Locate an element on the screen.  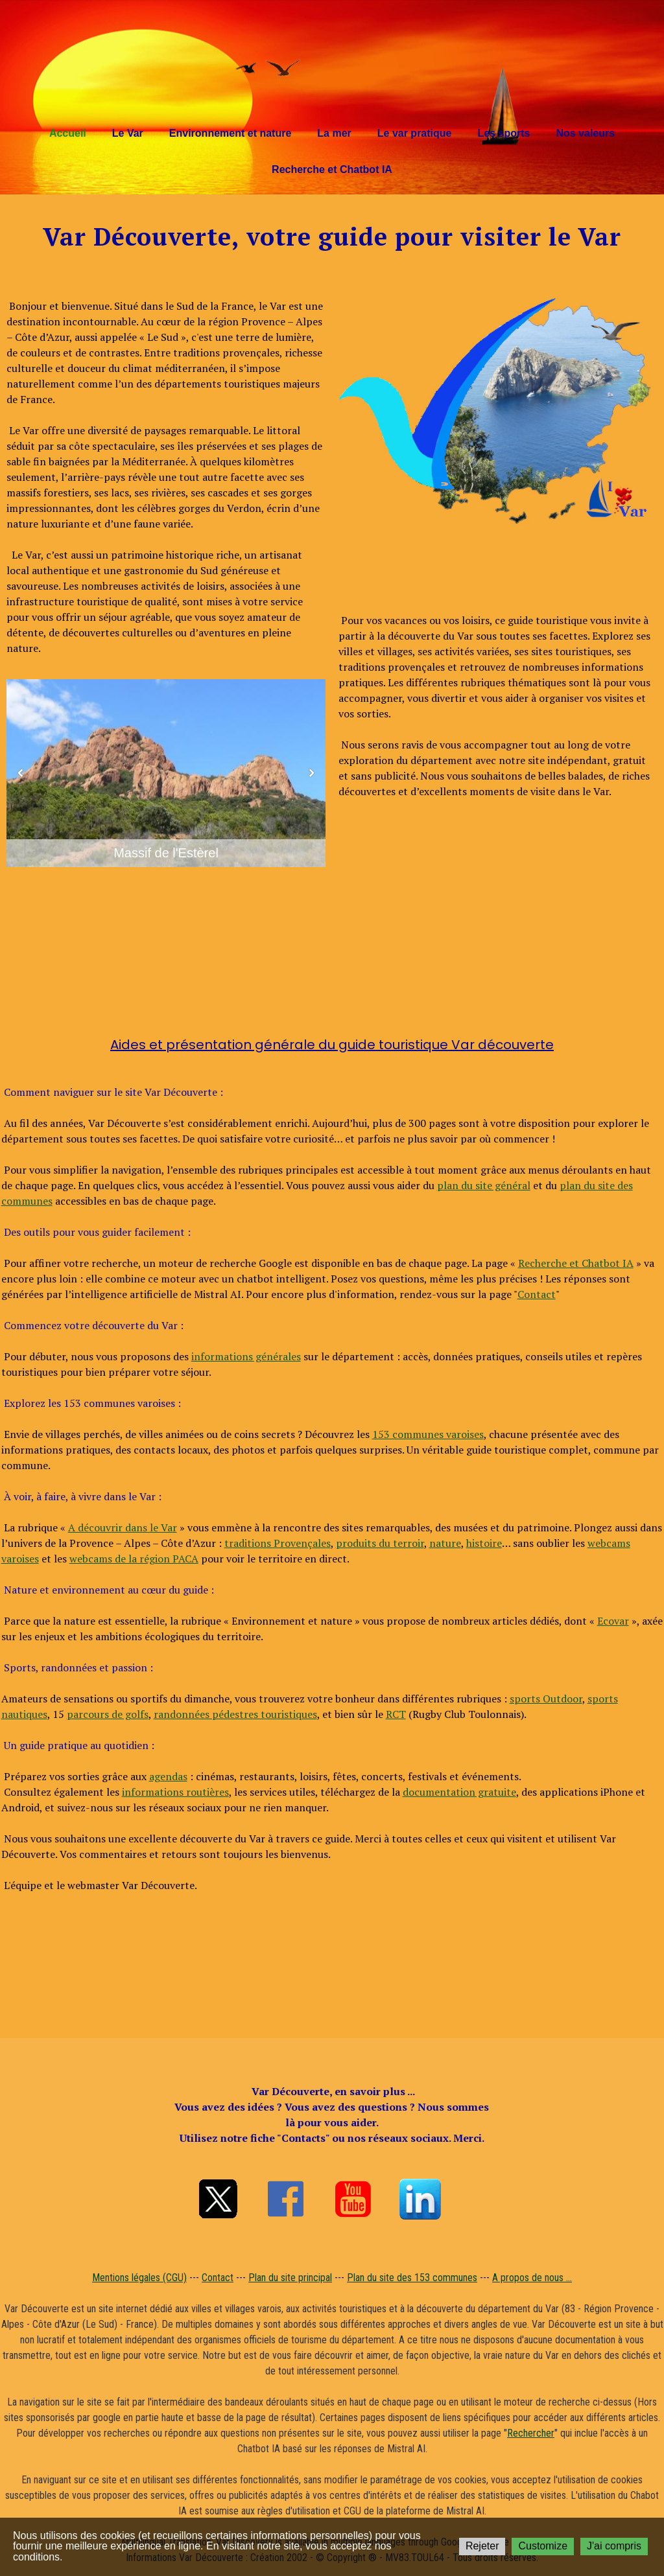
Recherche et Chatbot IA is located at coordinates (332, 169).